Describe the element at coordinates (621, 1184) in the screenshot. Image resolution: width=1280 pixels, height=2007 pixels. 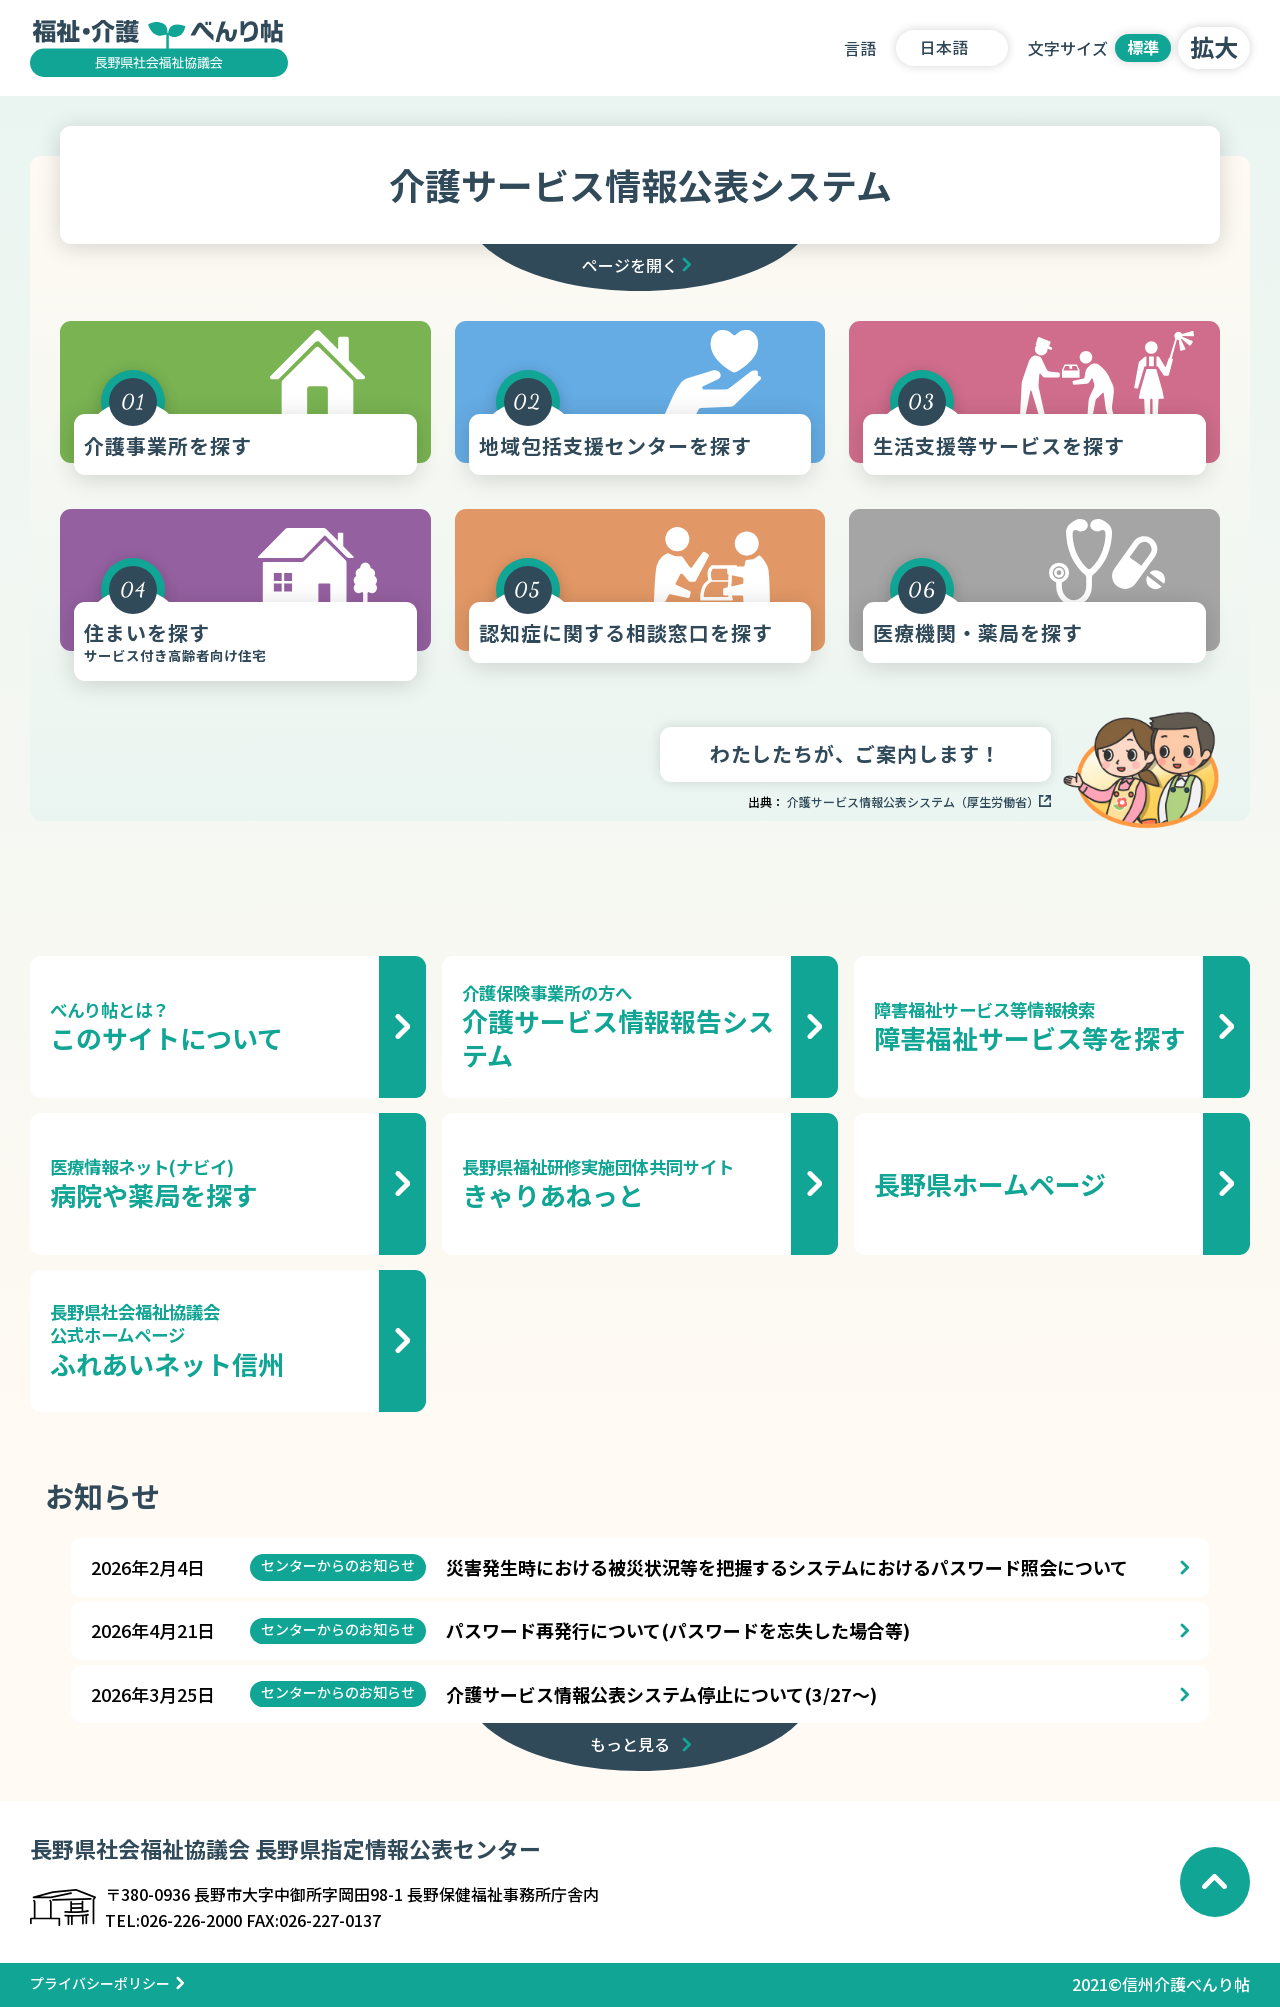
I see `きゃりあねっと` at that location.